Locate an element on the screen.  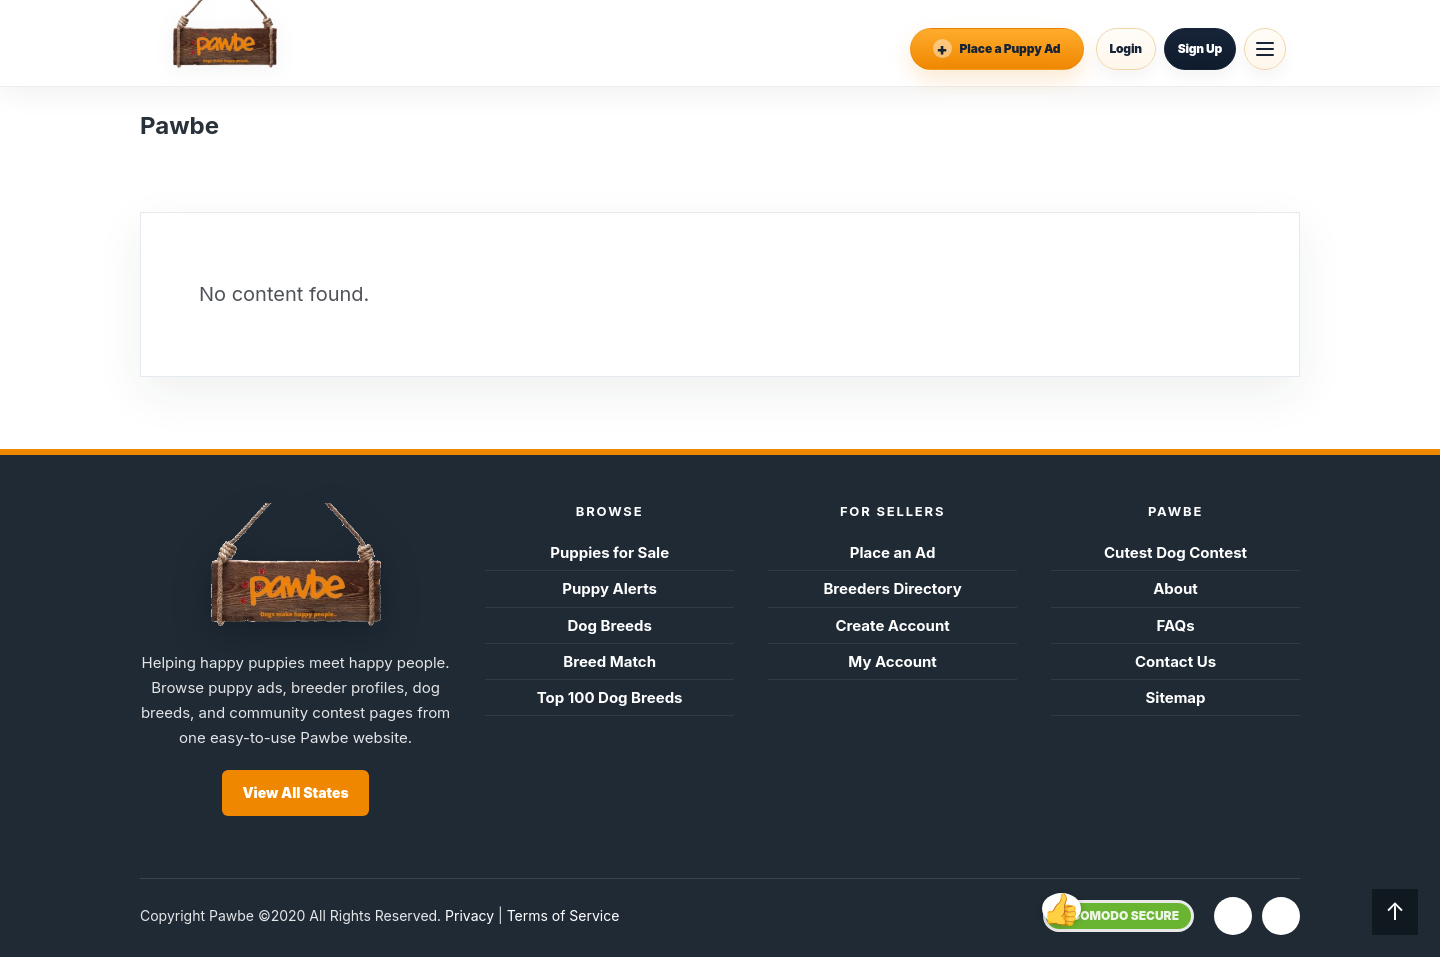
My Account is located at coordinates (892, 661).